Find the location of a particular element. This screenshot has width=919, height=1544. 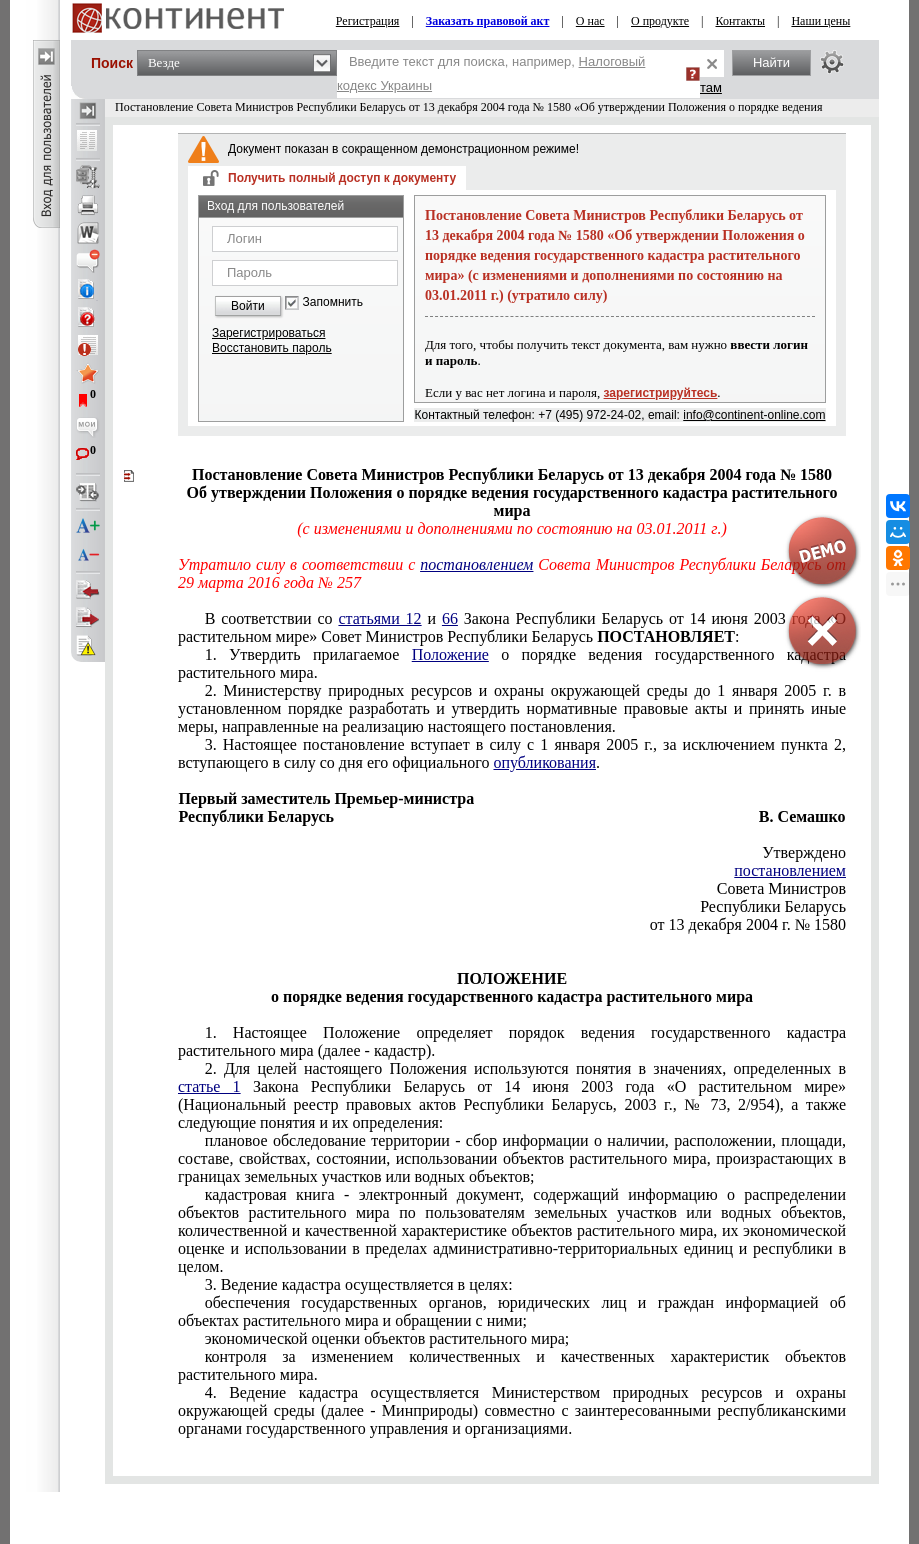

Введите текст для поиска, например, is located at coordinates (491, 73).